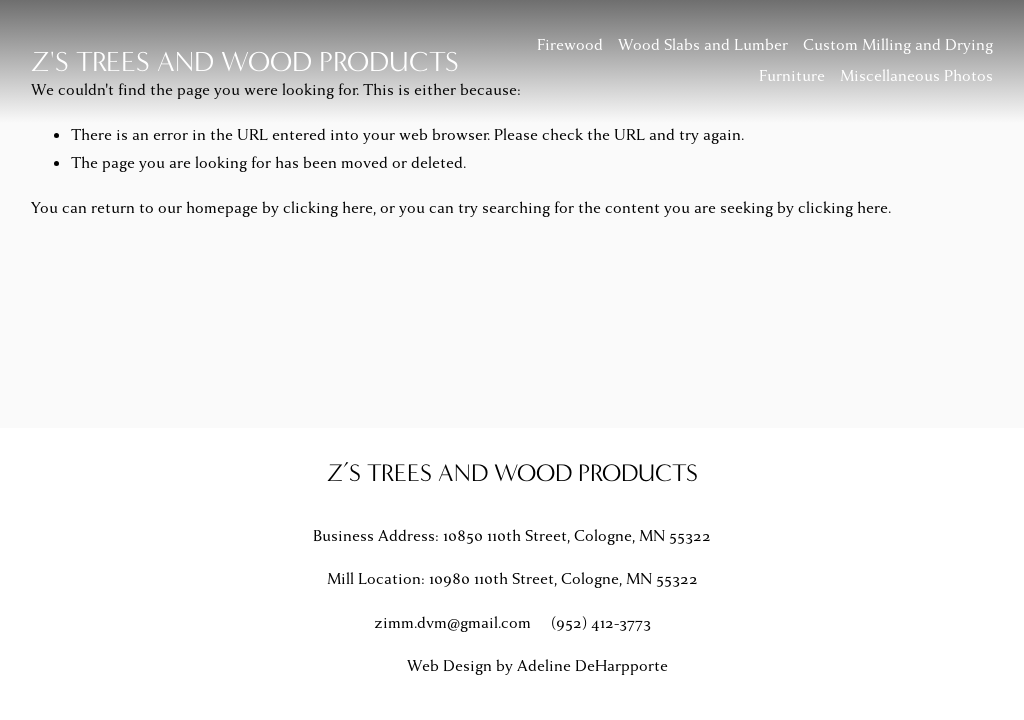 This screenshot has height=720, width=1024. What do you see at coordinates (898, 45) in the screenshot?
I see `Custom Milling and Drying` at bounding box center [898, 45].